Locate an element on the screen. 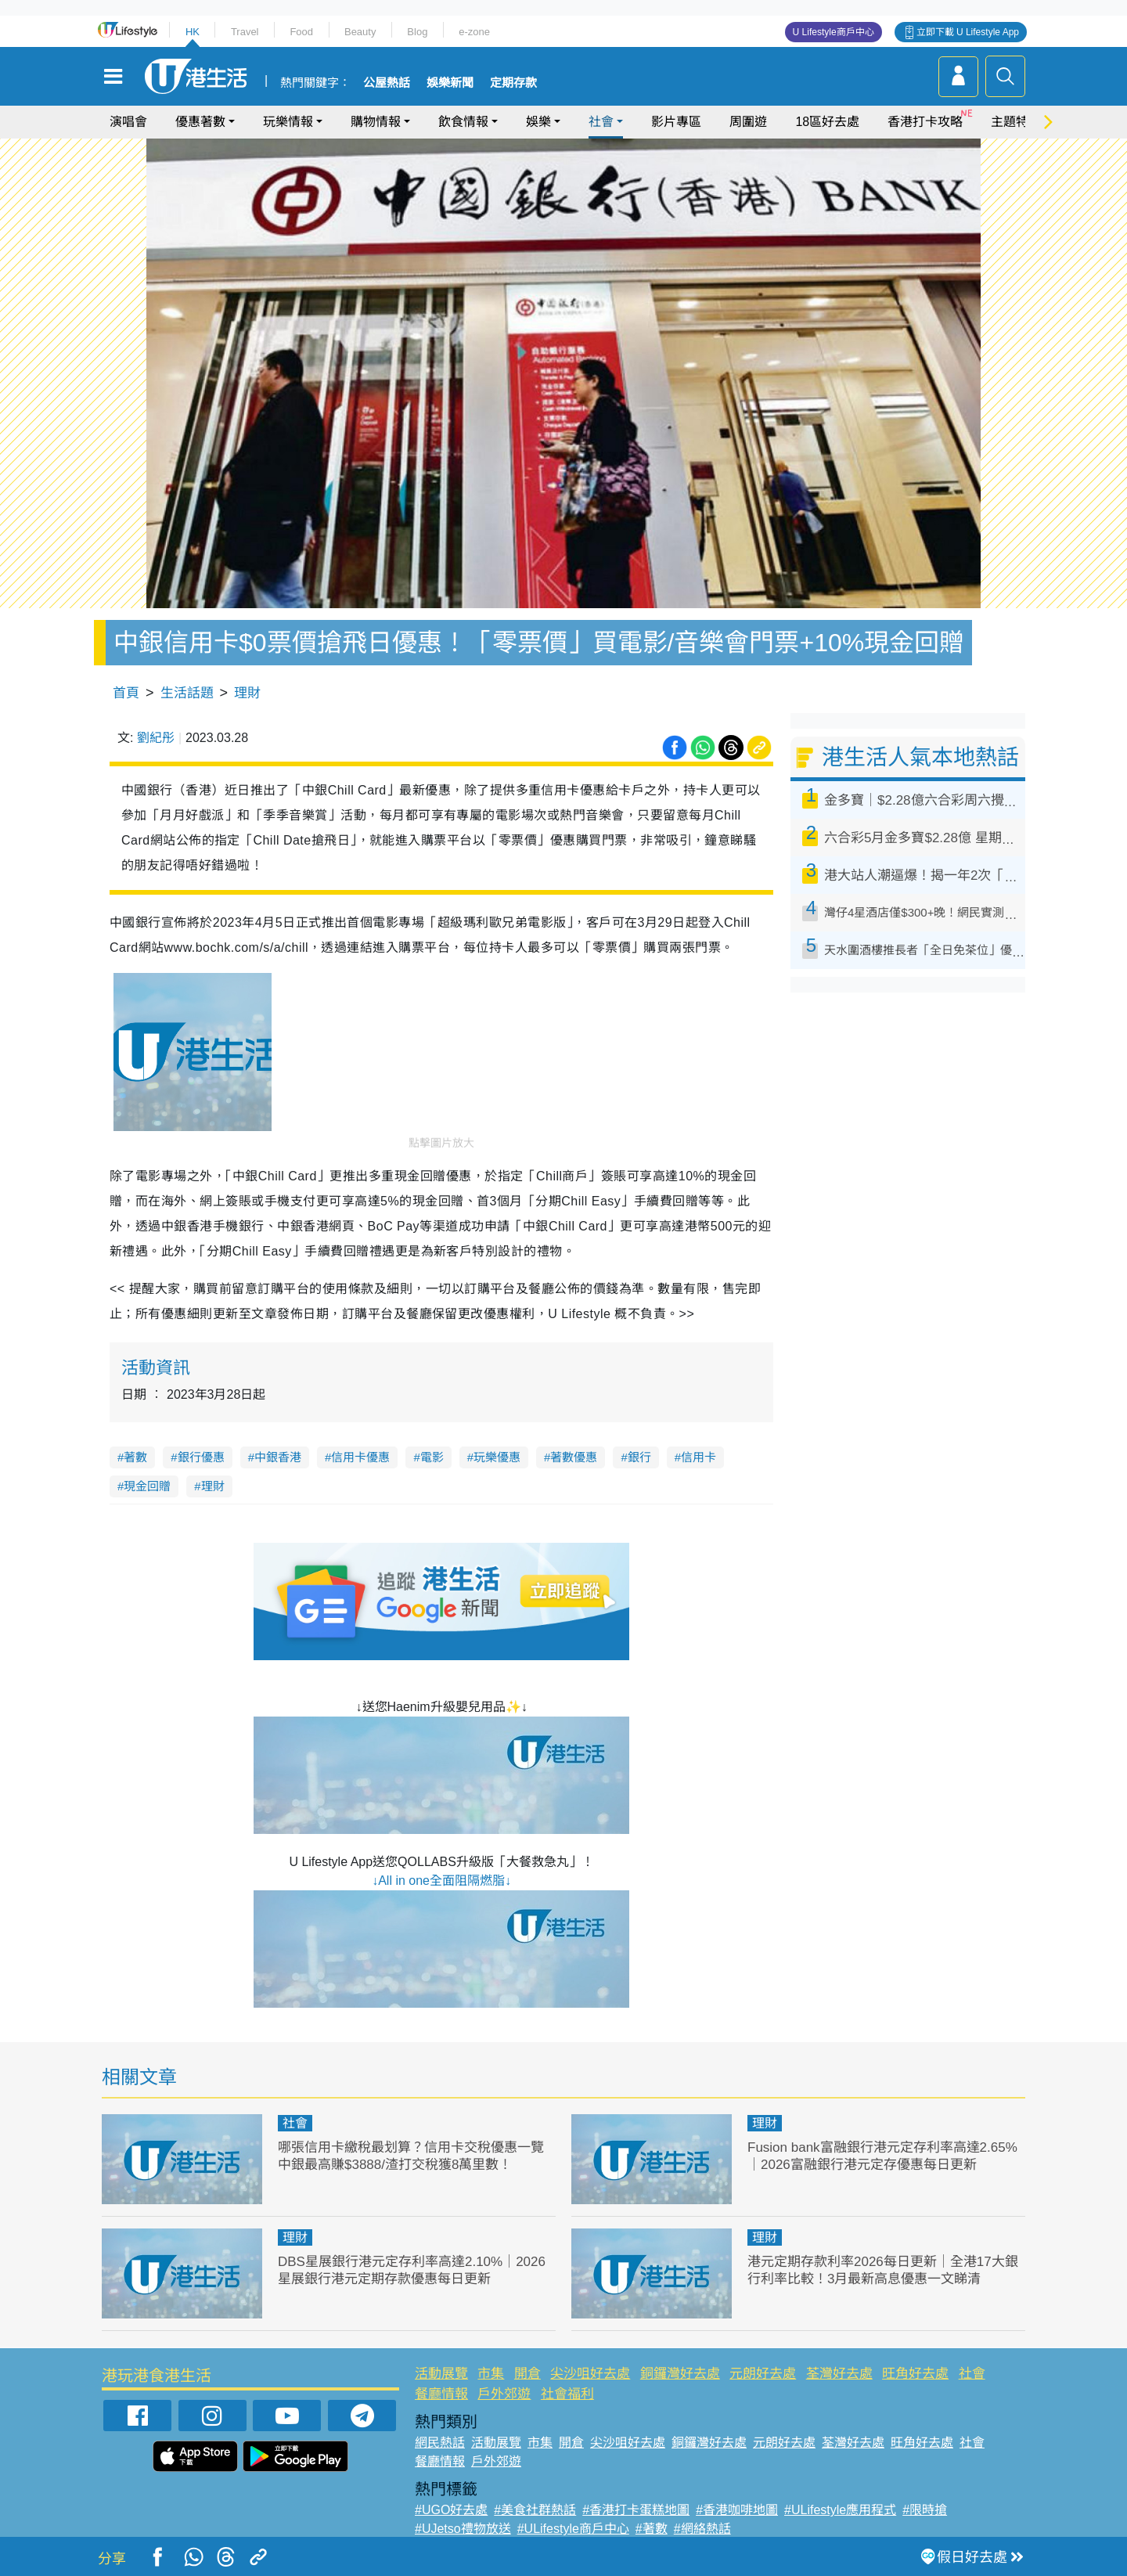  電影 is located at coordinates (432, 1457).